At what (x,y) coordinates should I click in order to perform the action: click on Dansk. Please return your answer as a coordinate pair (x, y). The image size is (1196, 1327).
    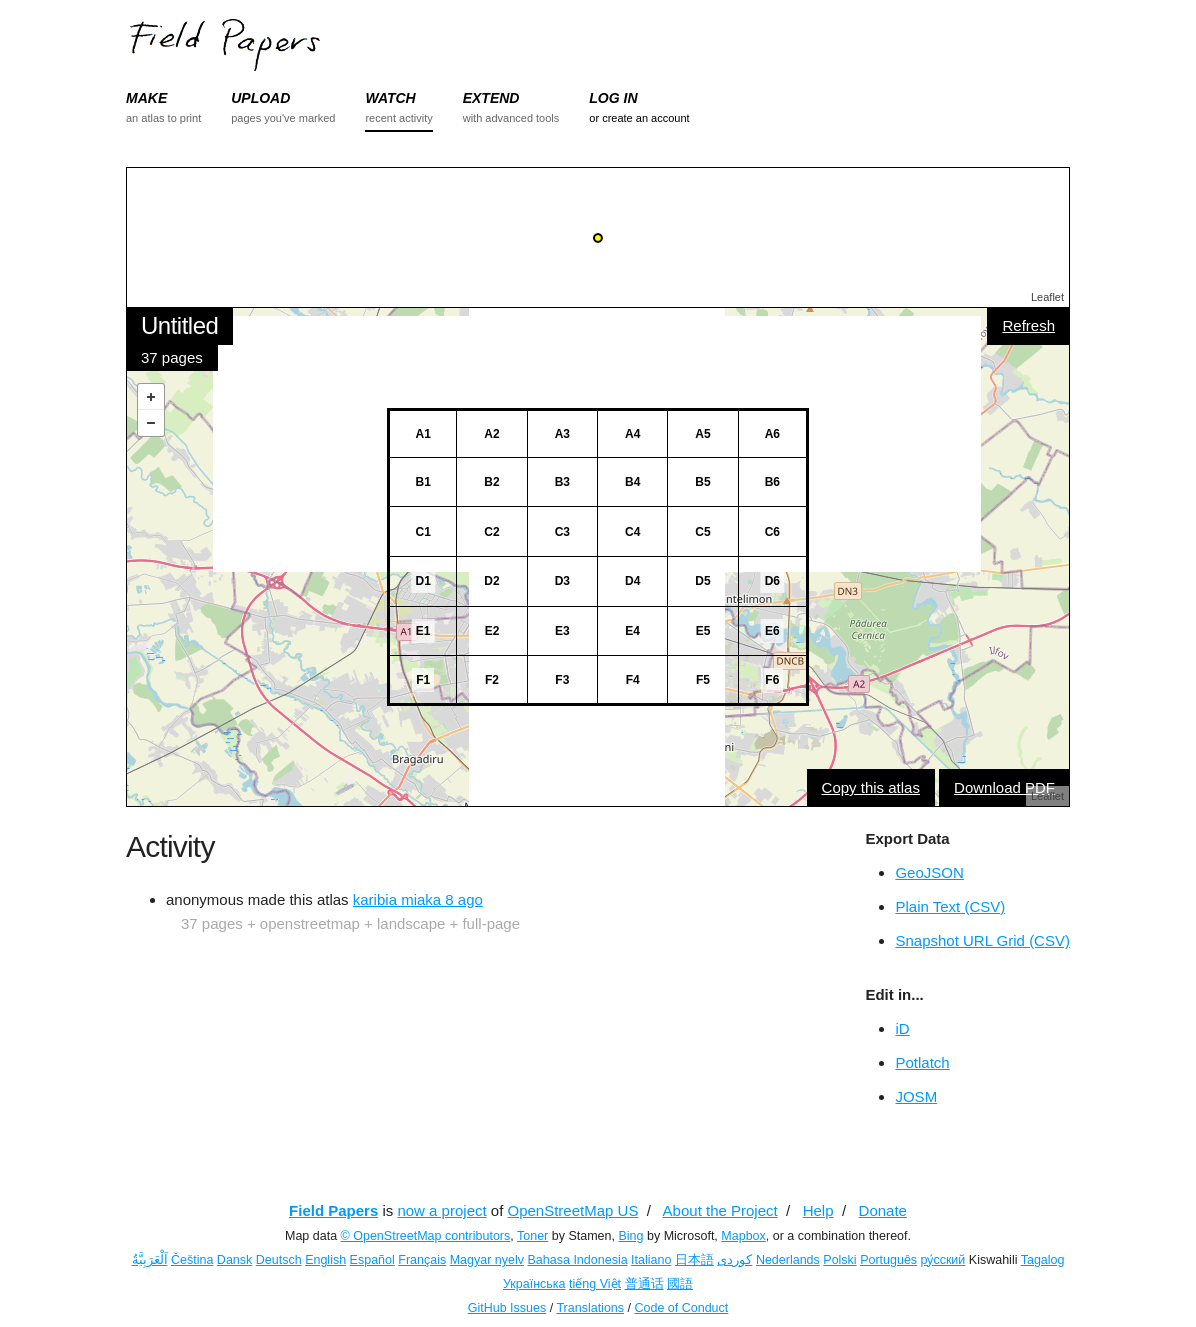
    Looking at the image, I should click on (234, 1260).